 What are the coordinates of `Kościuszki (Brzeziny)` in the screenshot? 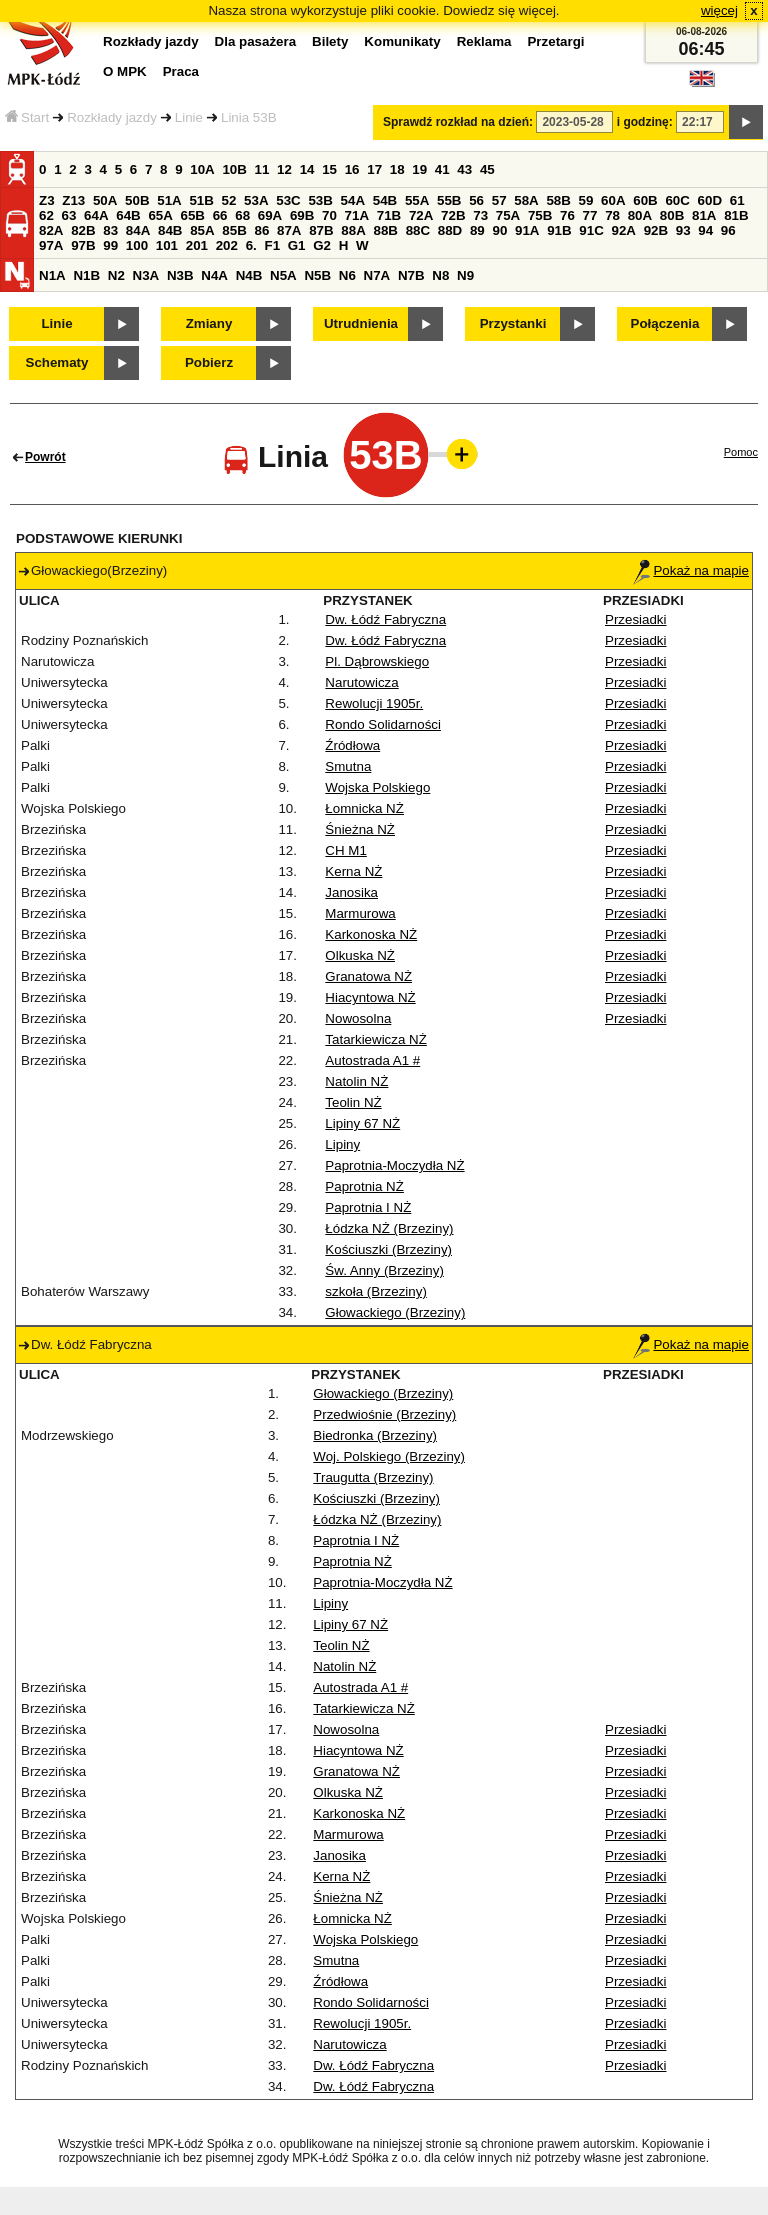 It's located at (388, 1249).